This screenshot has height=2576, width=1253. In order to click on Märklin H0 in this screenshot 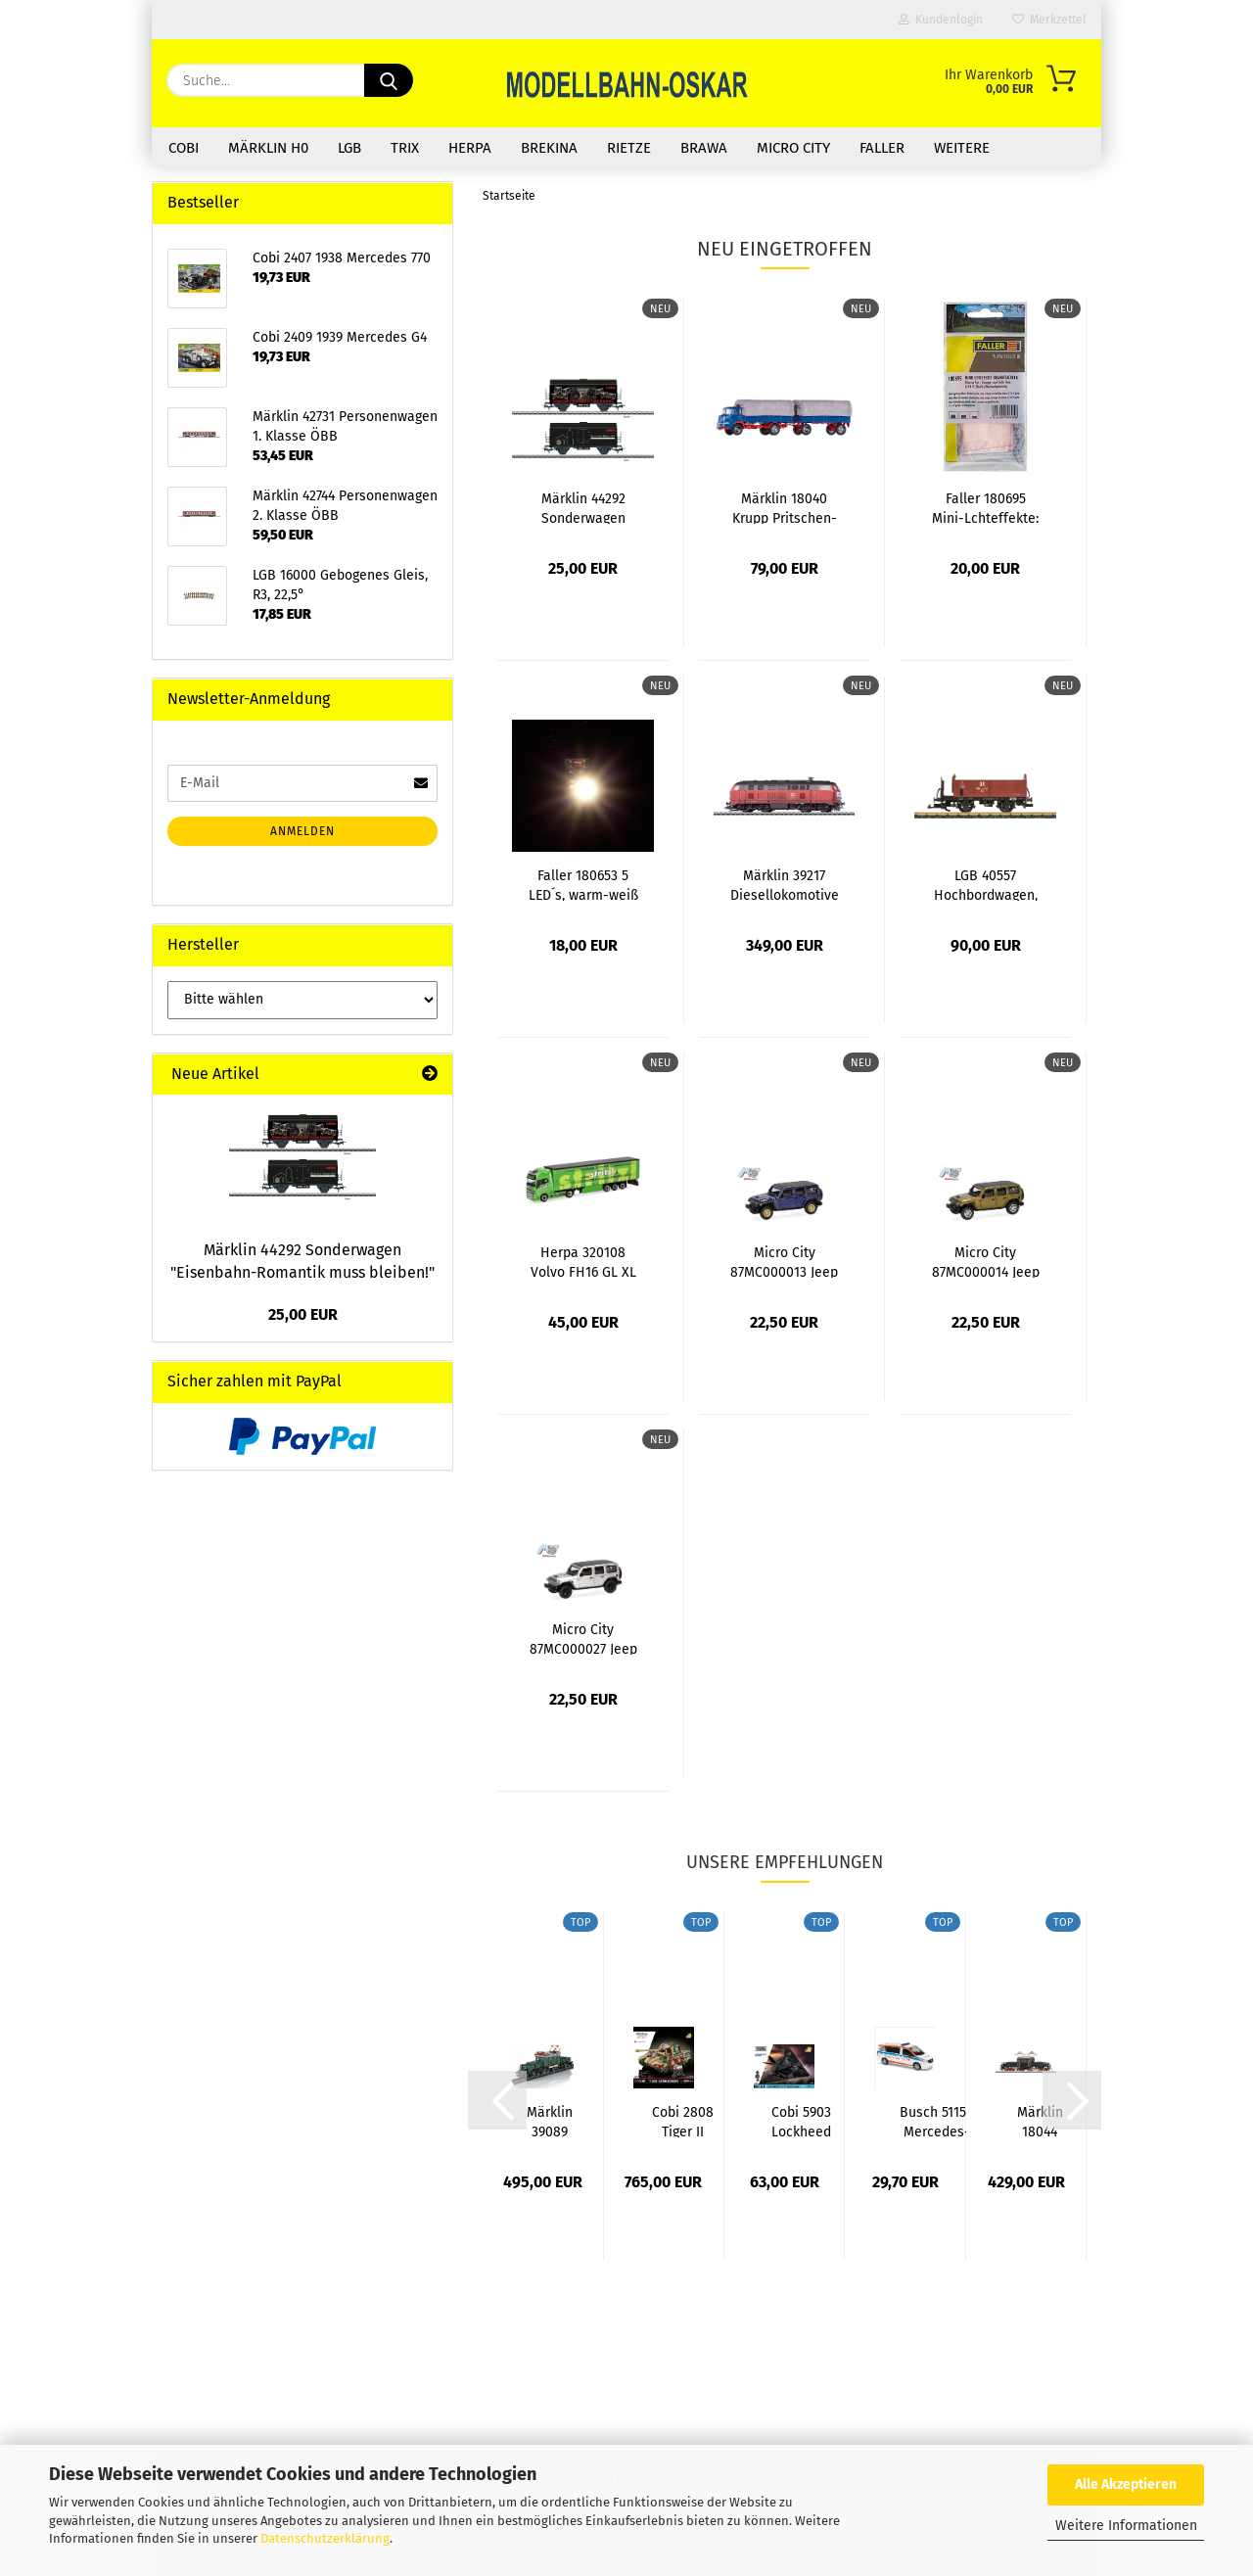, I will do `click(268, 148)`.